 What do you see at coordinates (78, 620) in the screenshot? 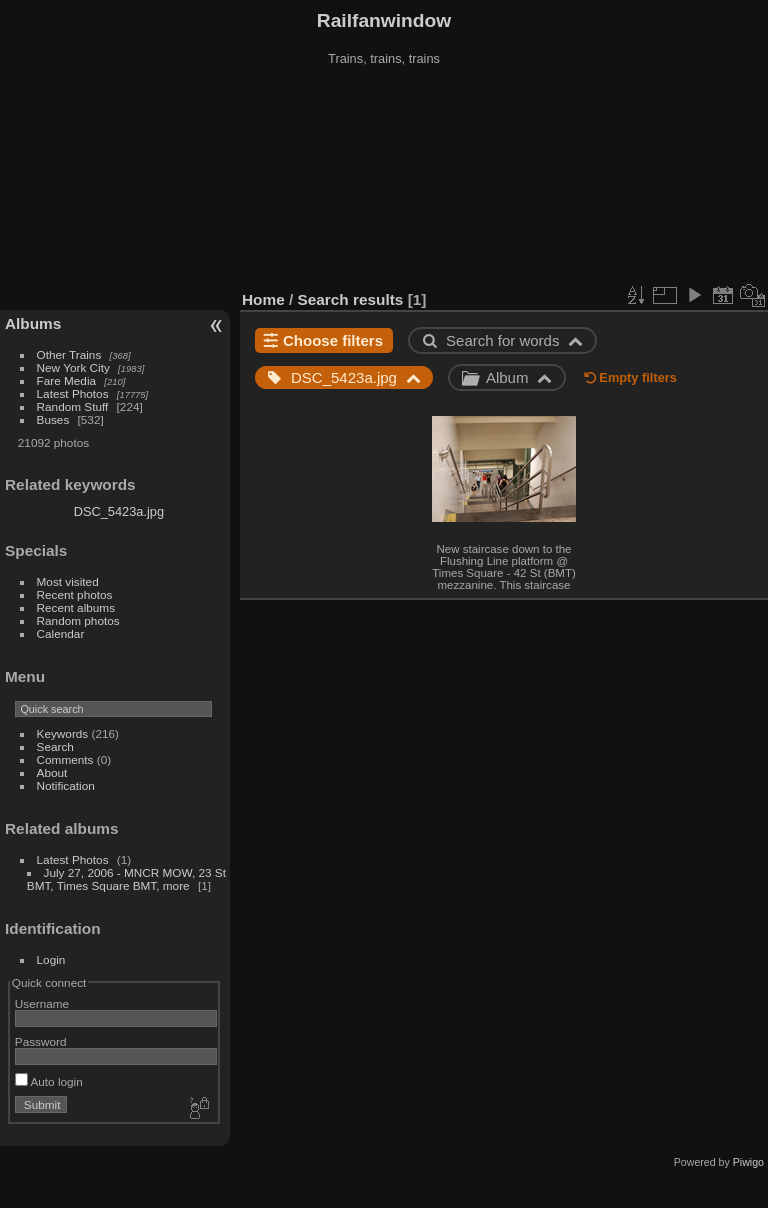
I see `Random photos` at bounding box center [78, 620].